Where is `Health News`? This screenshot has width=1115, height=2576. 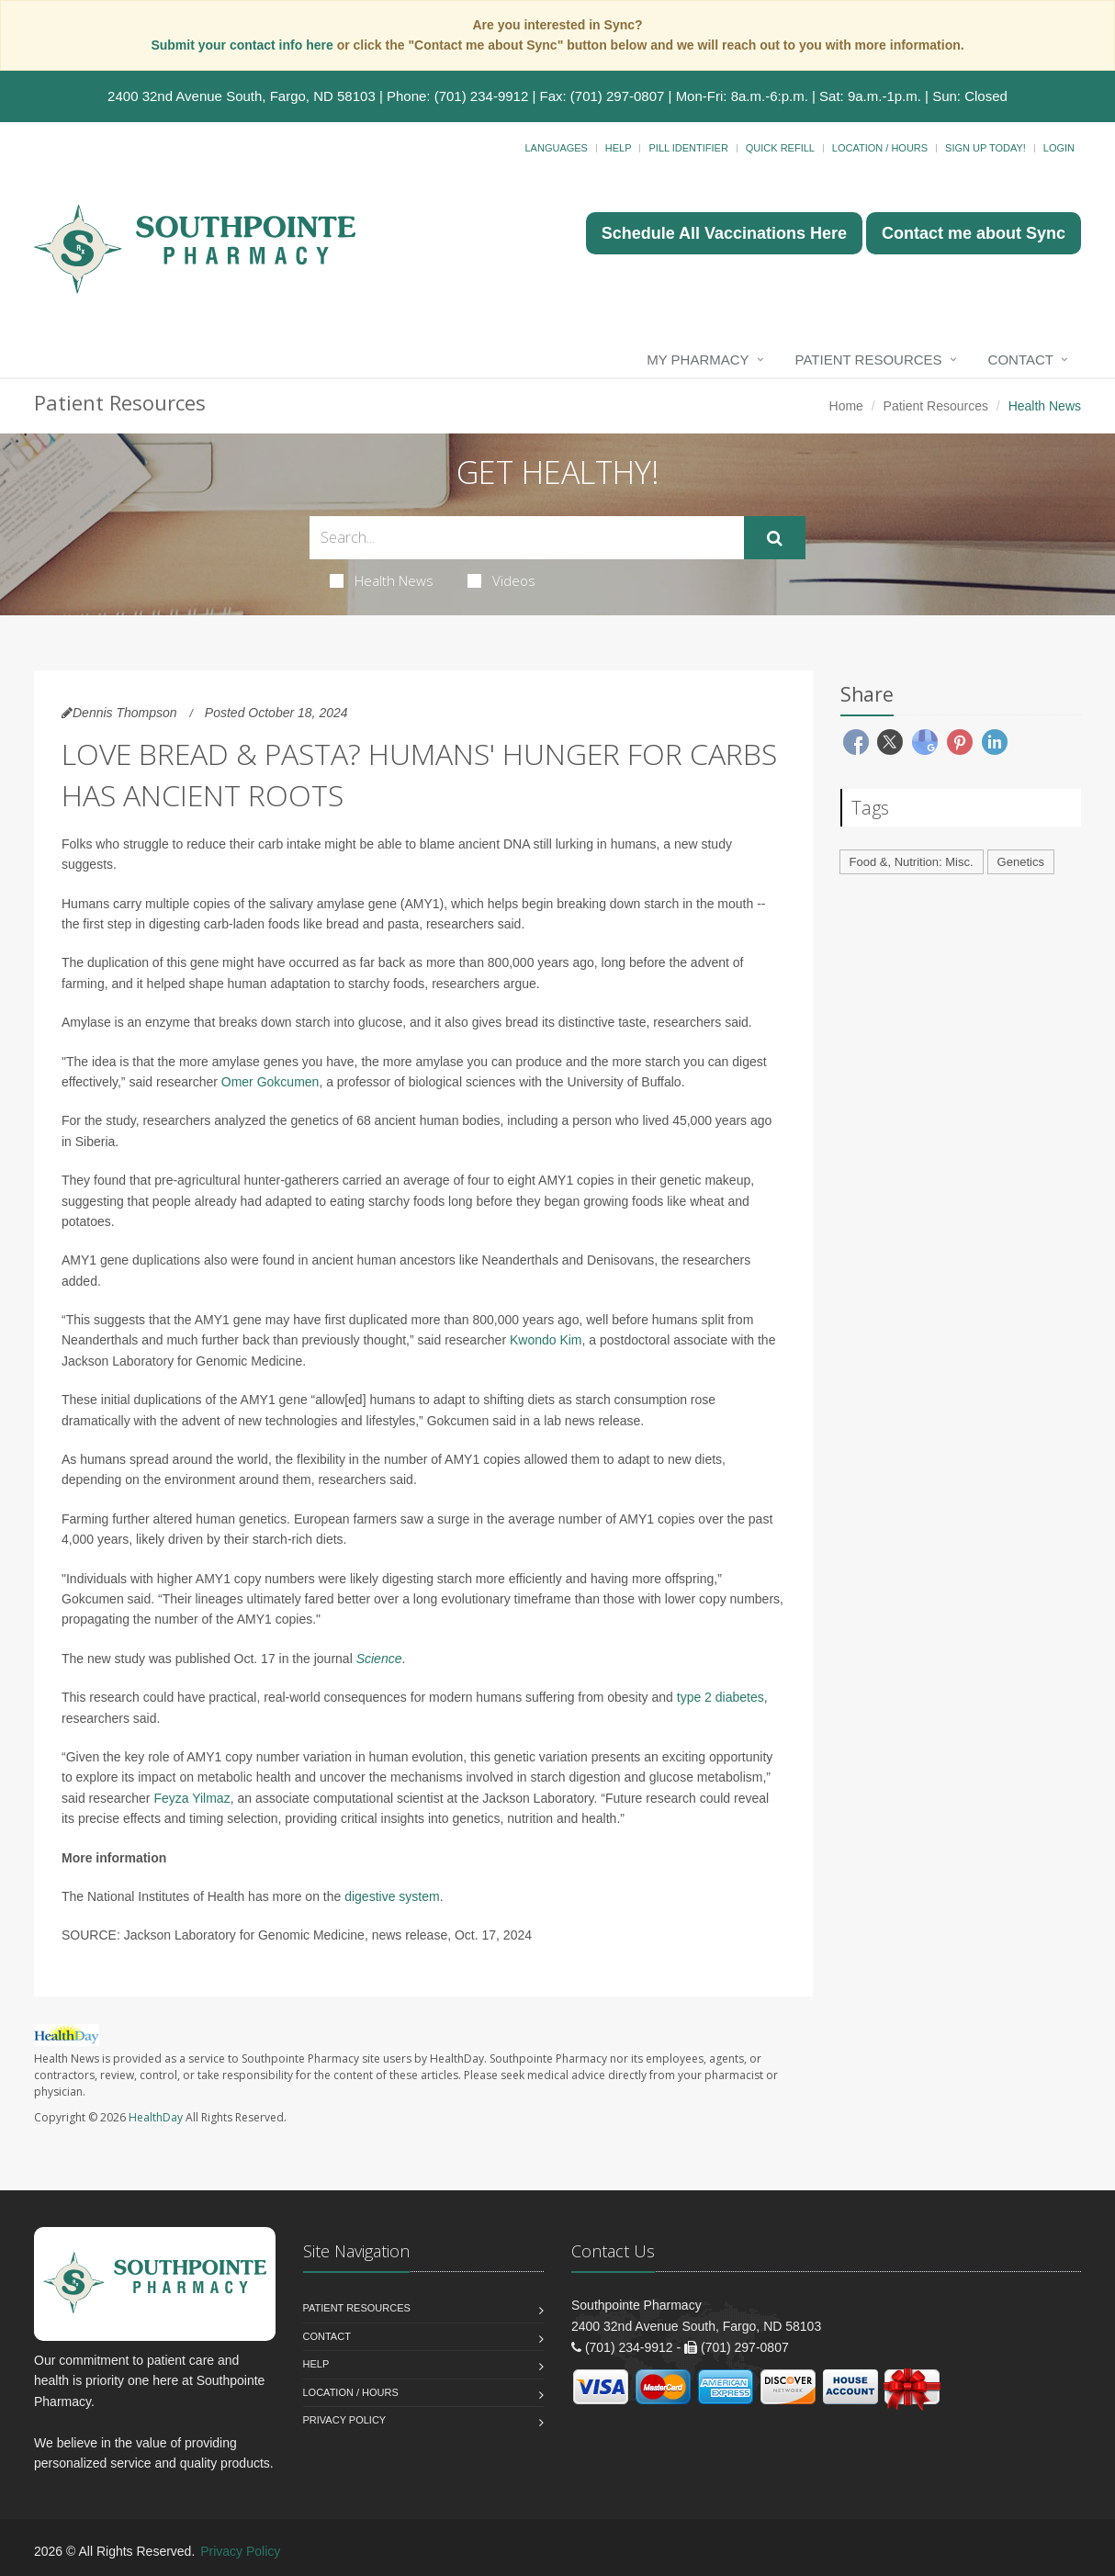 Health News is located at coordinates (382, 580).